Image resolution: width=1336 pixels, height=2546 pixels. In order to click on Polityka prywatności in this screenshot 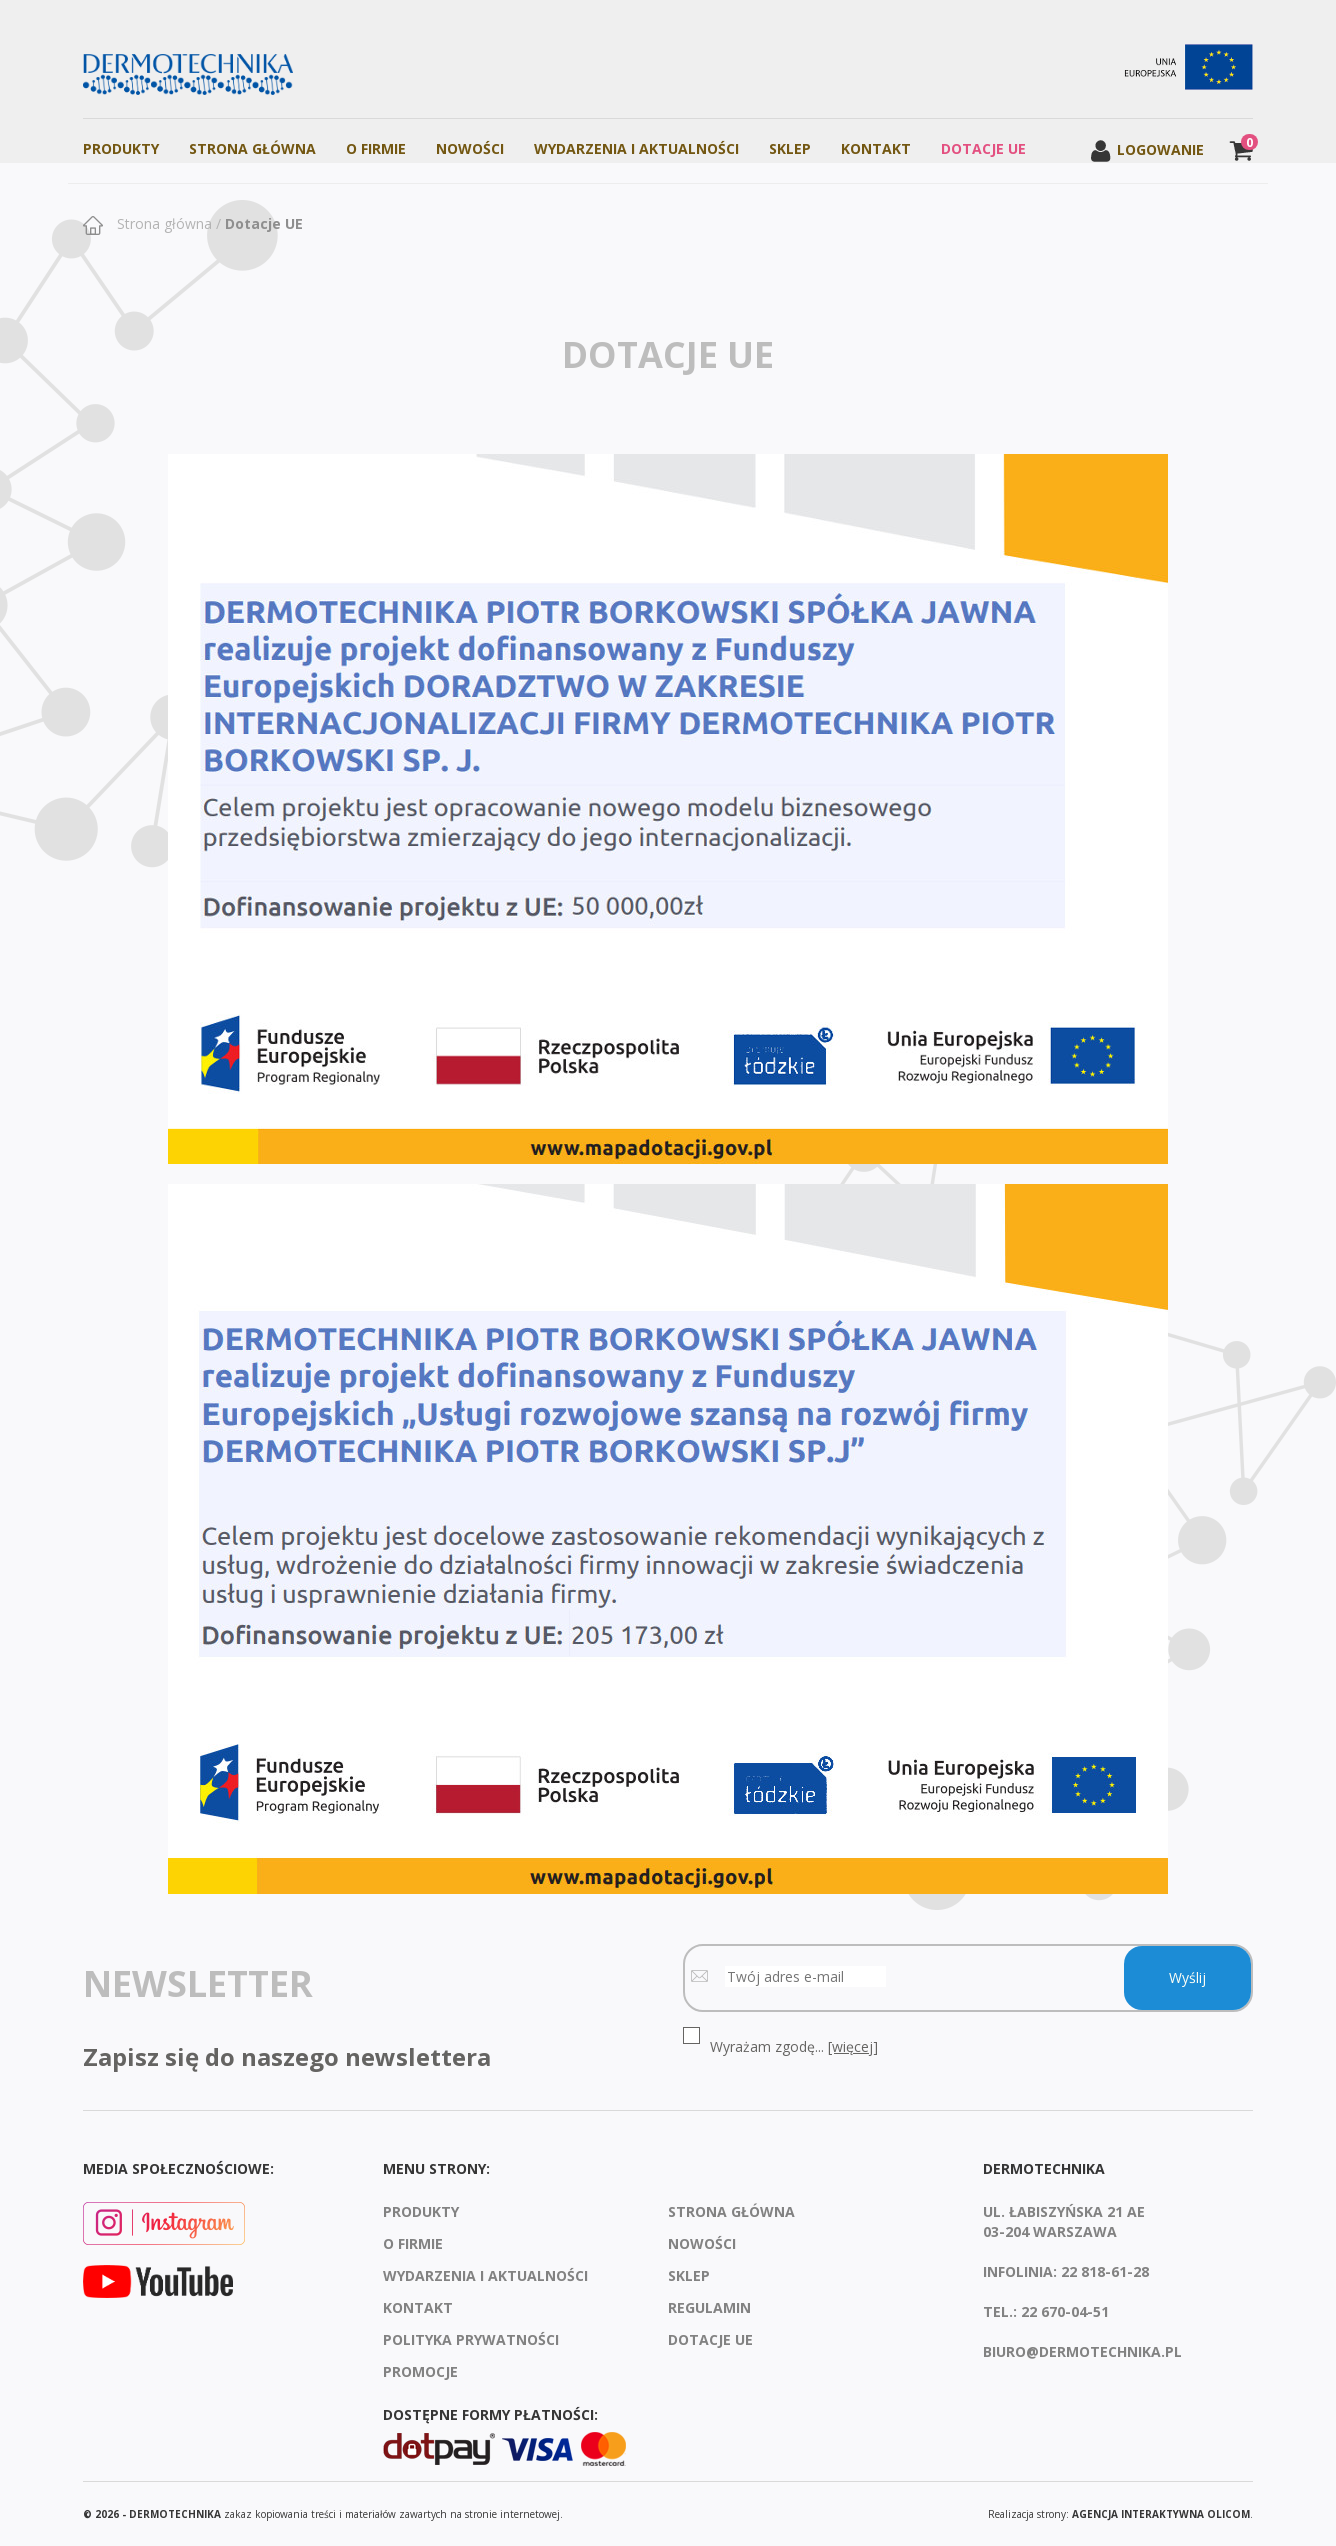, I will do `click(471, 2339)`.